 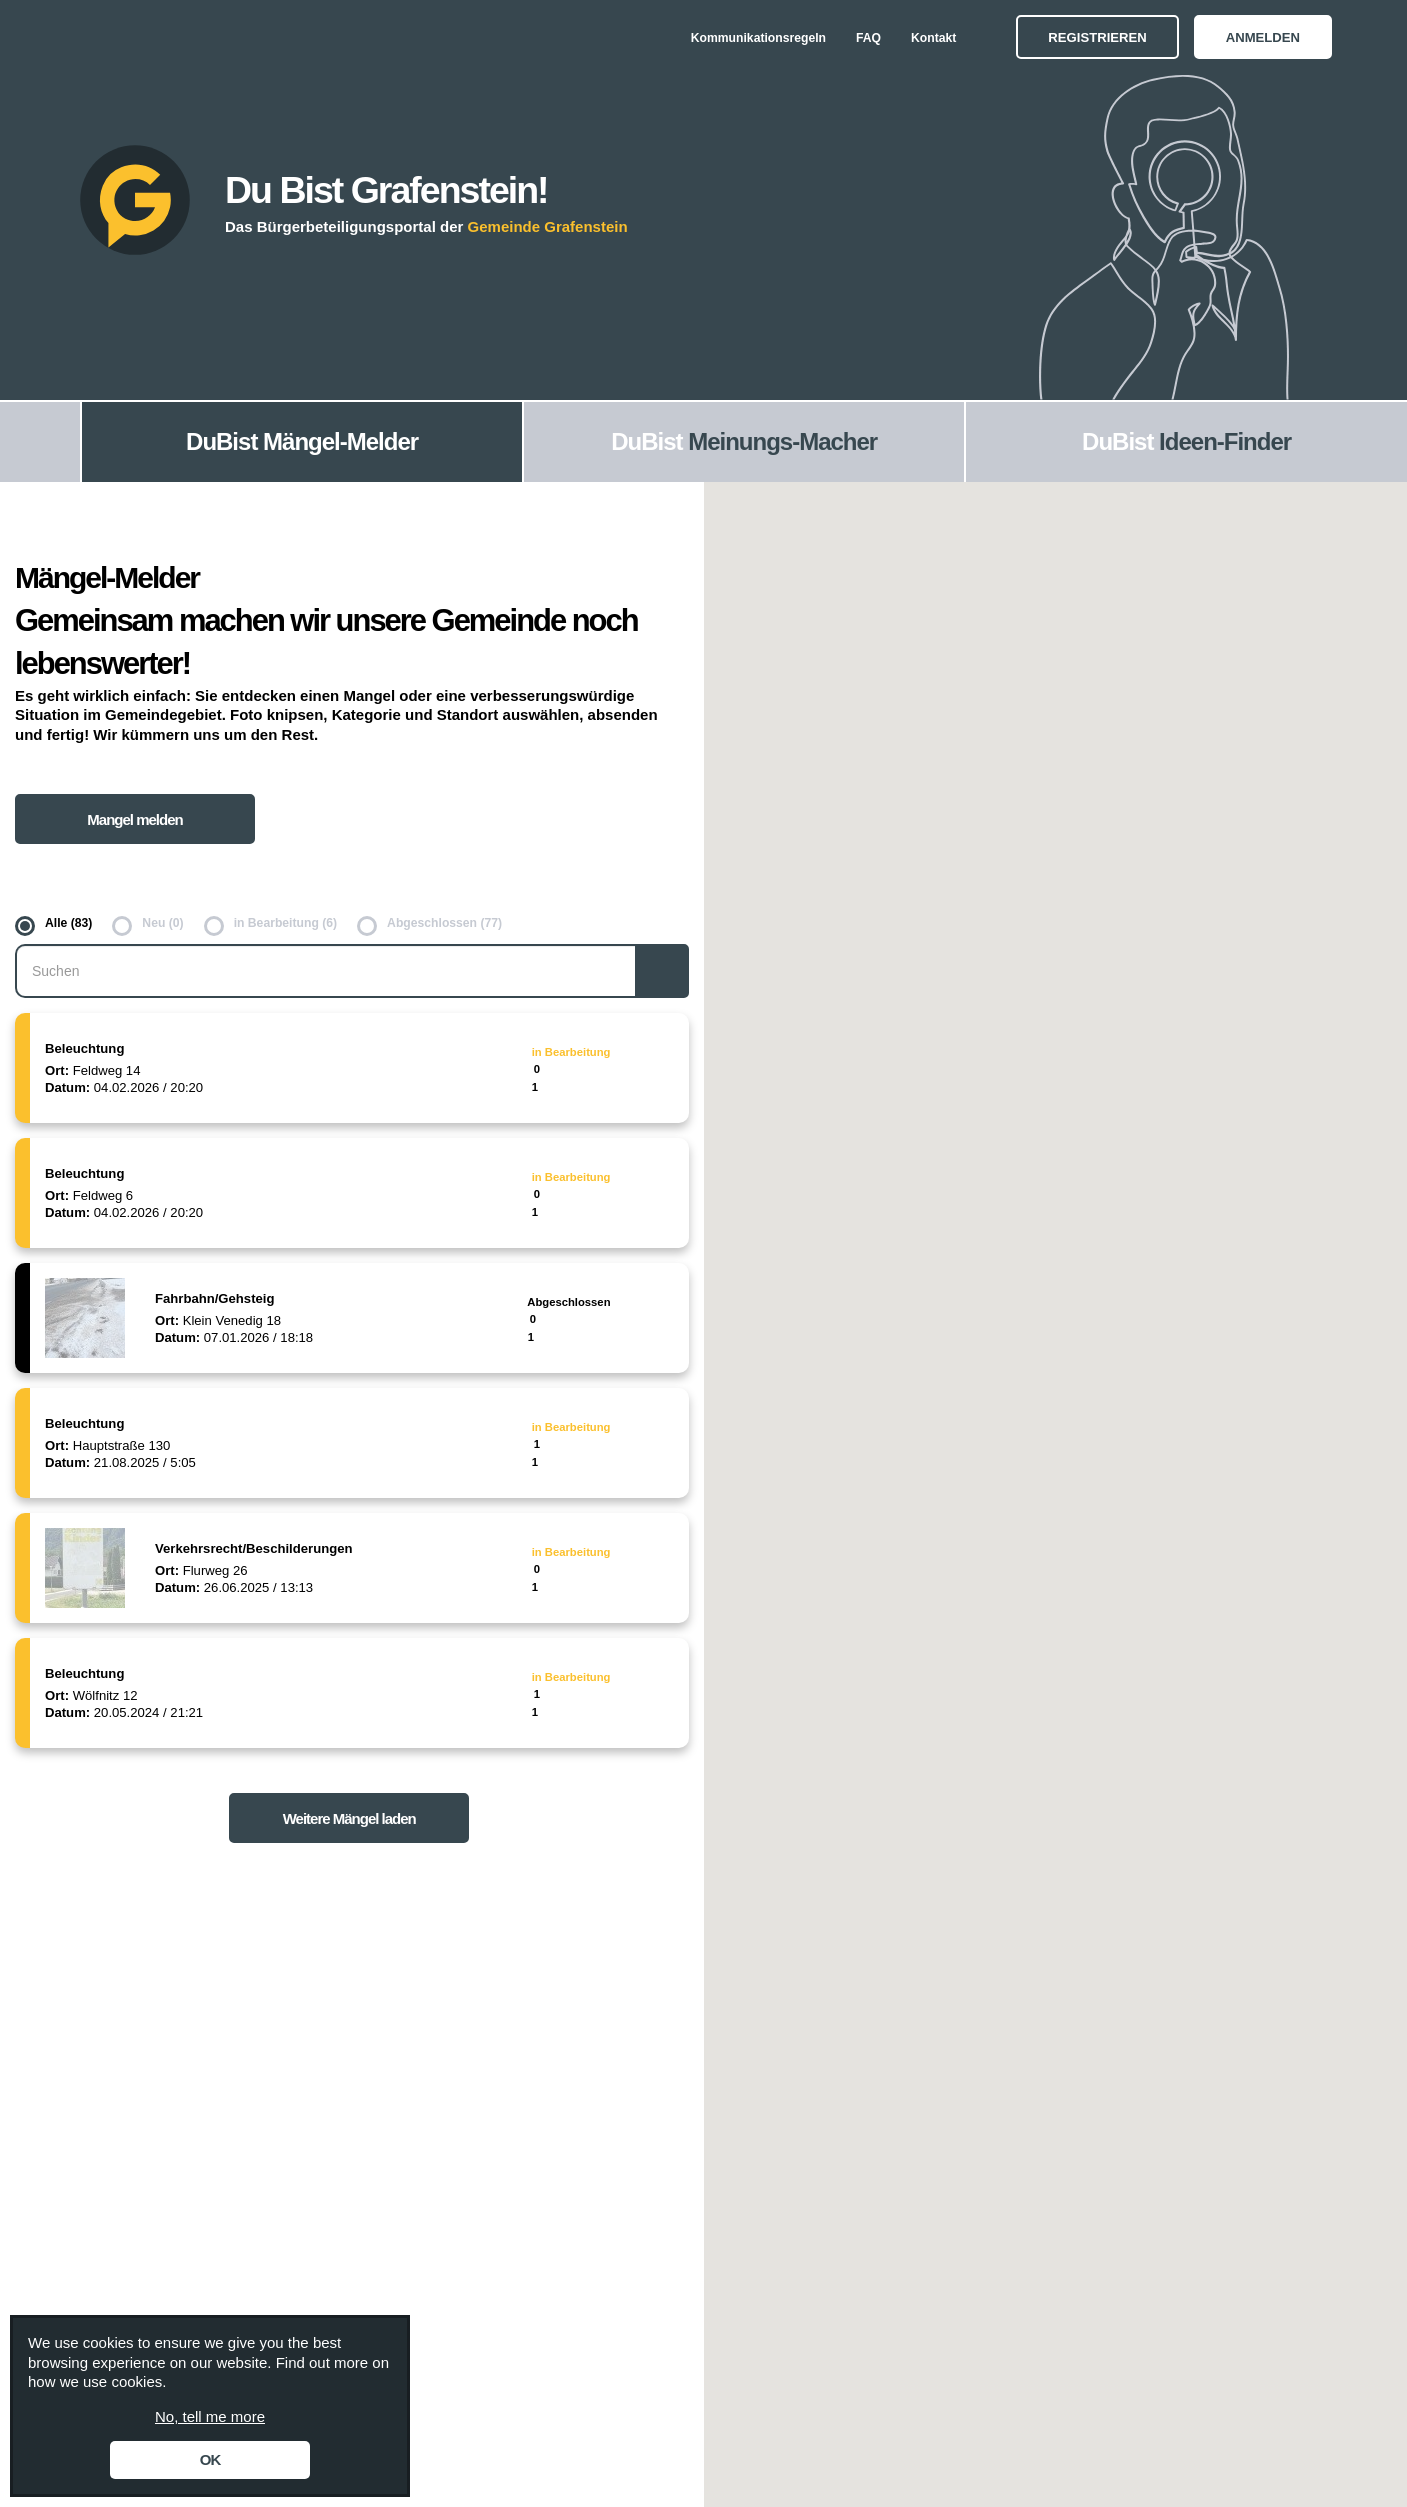 What do you see at coordinates (68, 923) in the screenshot?
I see `Alle (83)` at bounding box center [68, 923].